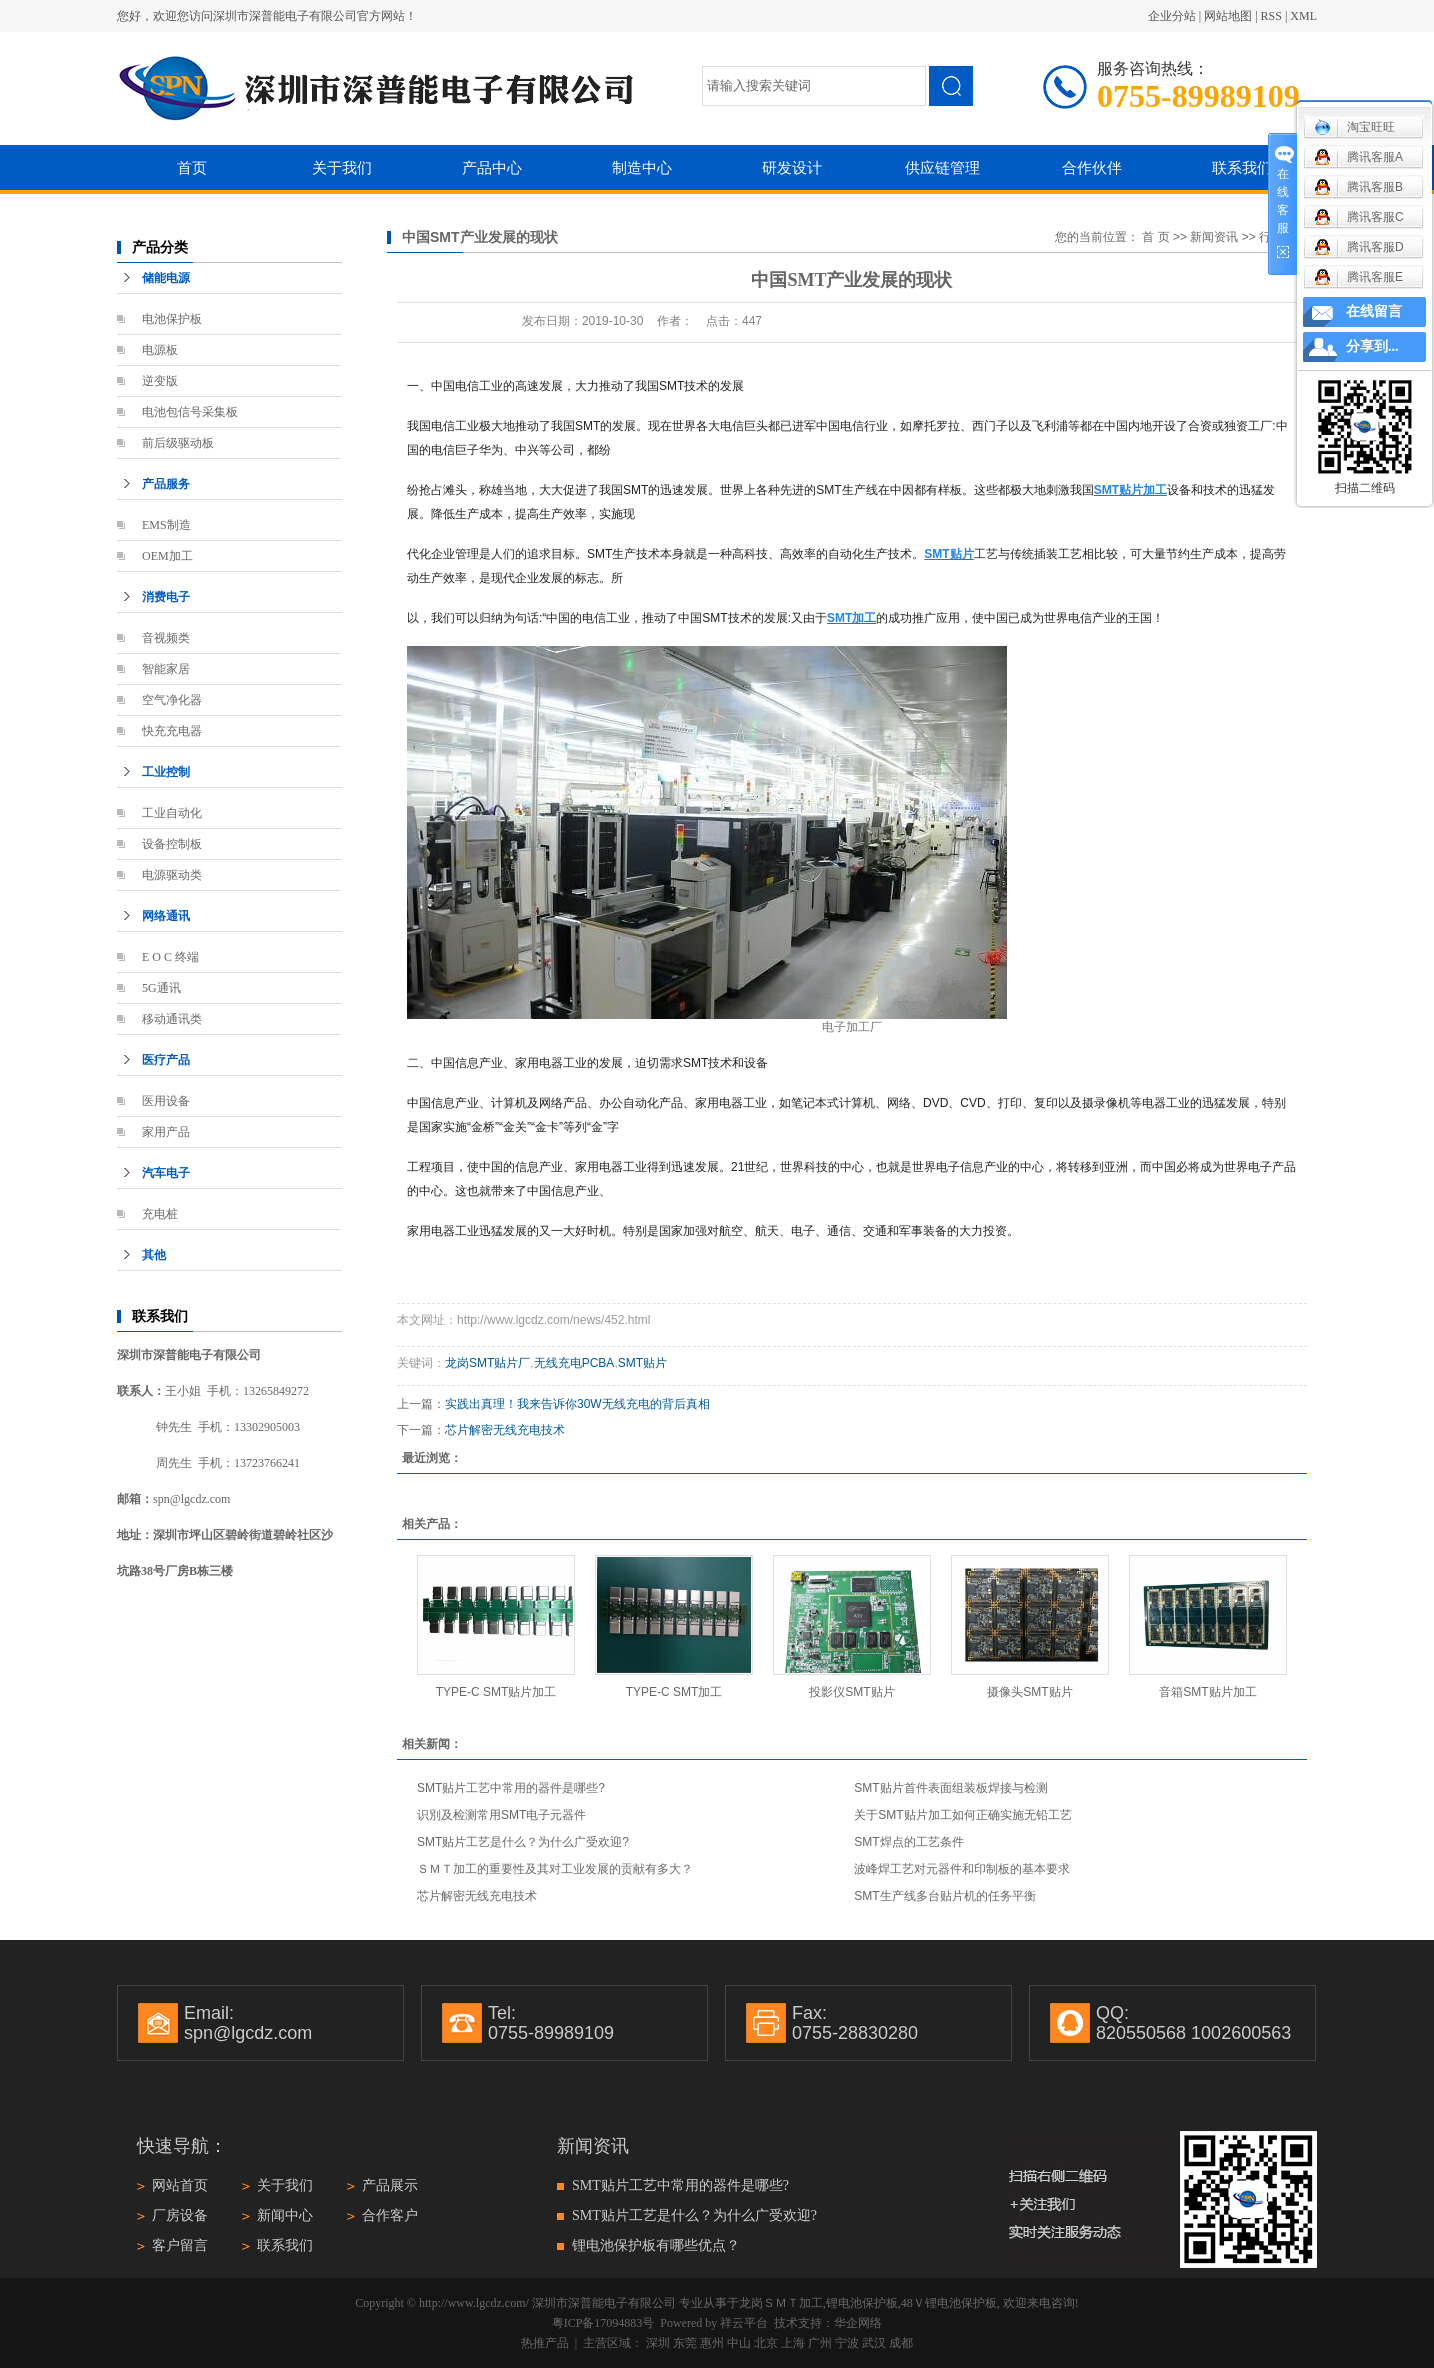 The height and width of the screenshot is (2368, 1434). I want to click on 联系我们, so click(1242, 167).